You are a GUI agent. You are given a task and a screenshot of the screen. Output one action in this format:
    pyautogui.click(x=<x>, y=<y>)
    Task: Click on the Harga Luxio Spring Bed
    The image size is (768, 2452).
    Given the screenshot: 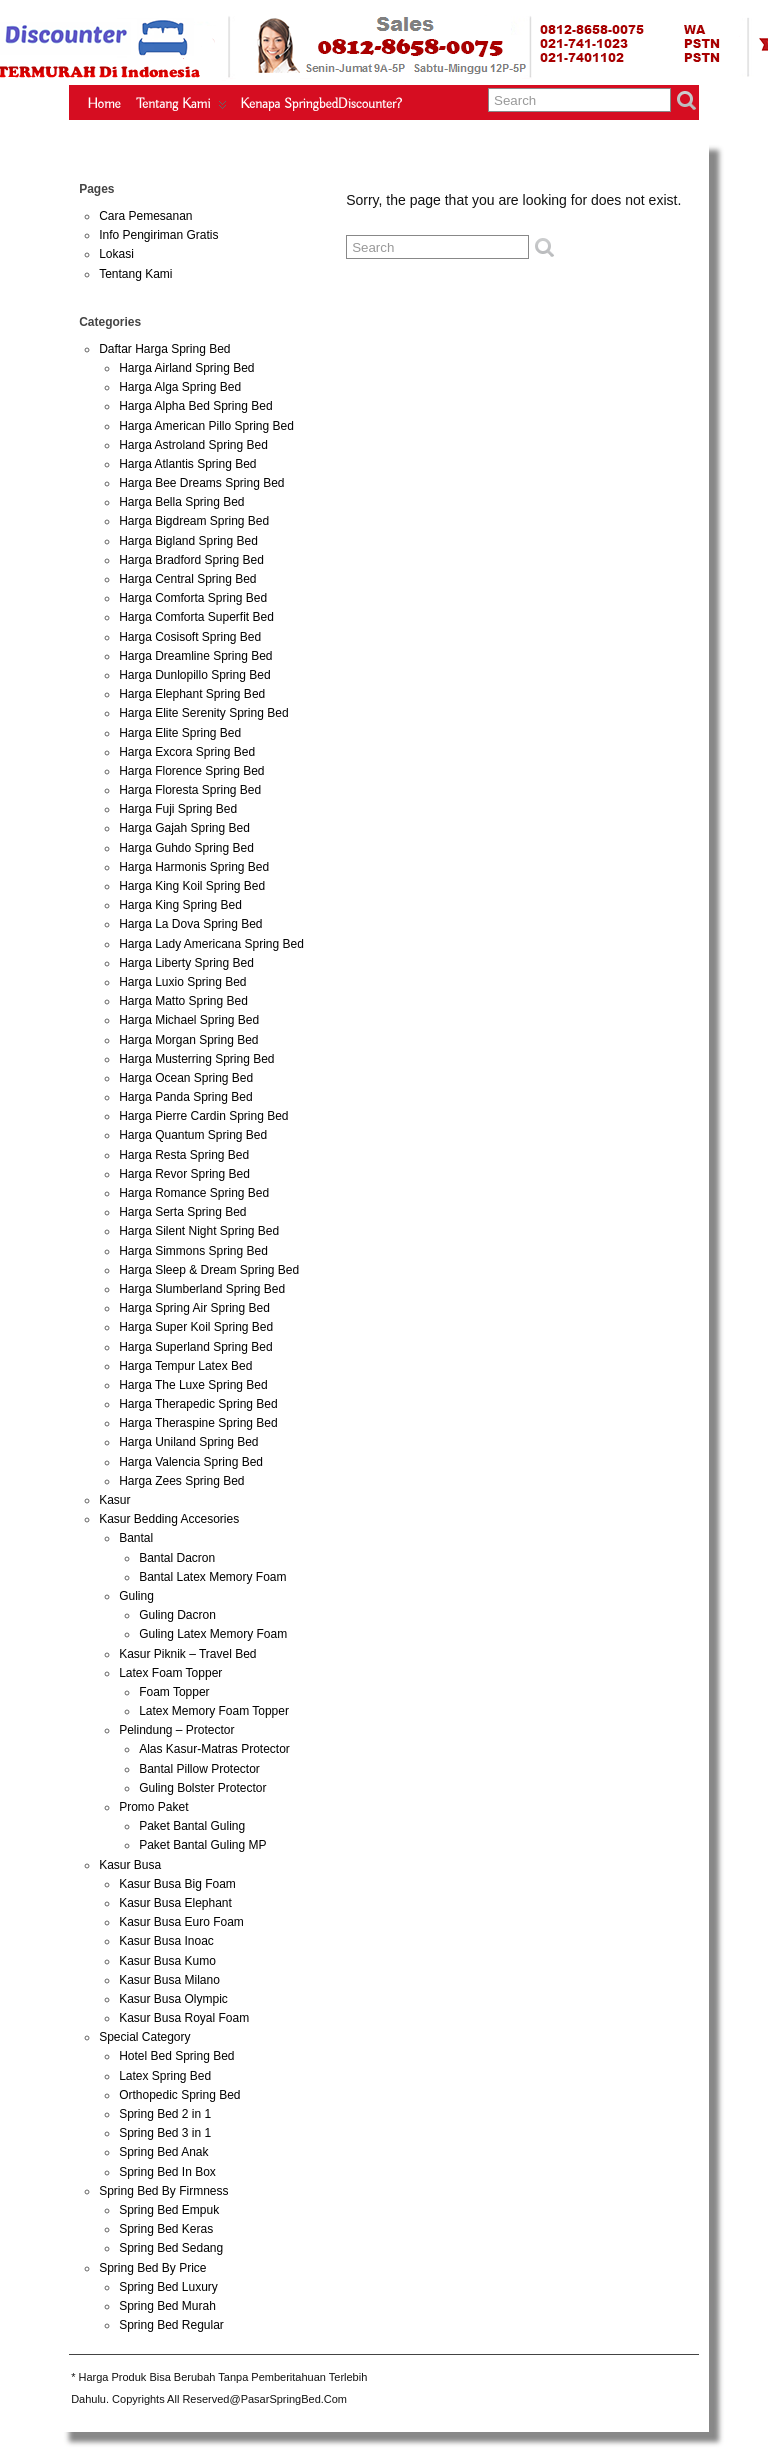 What is the action you would take?
    pyautogui.click(x=182, y=982)
    